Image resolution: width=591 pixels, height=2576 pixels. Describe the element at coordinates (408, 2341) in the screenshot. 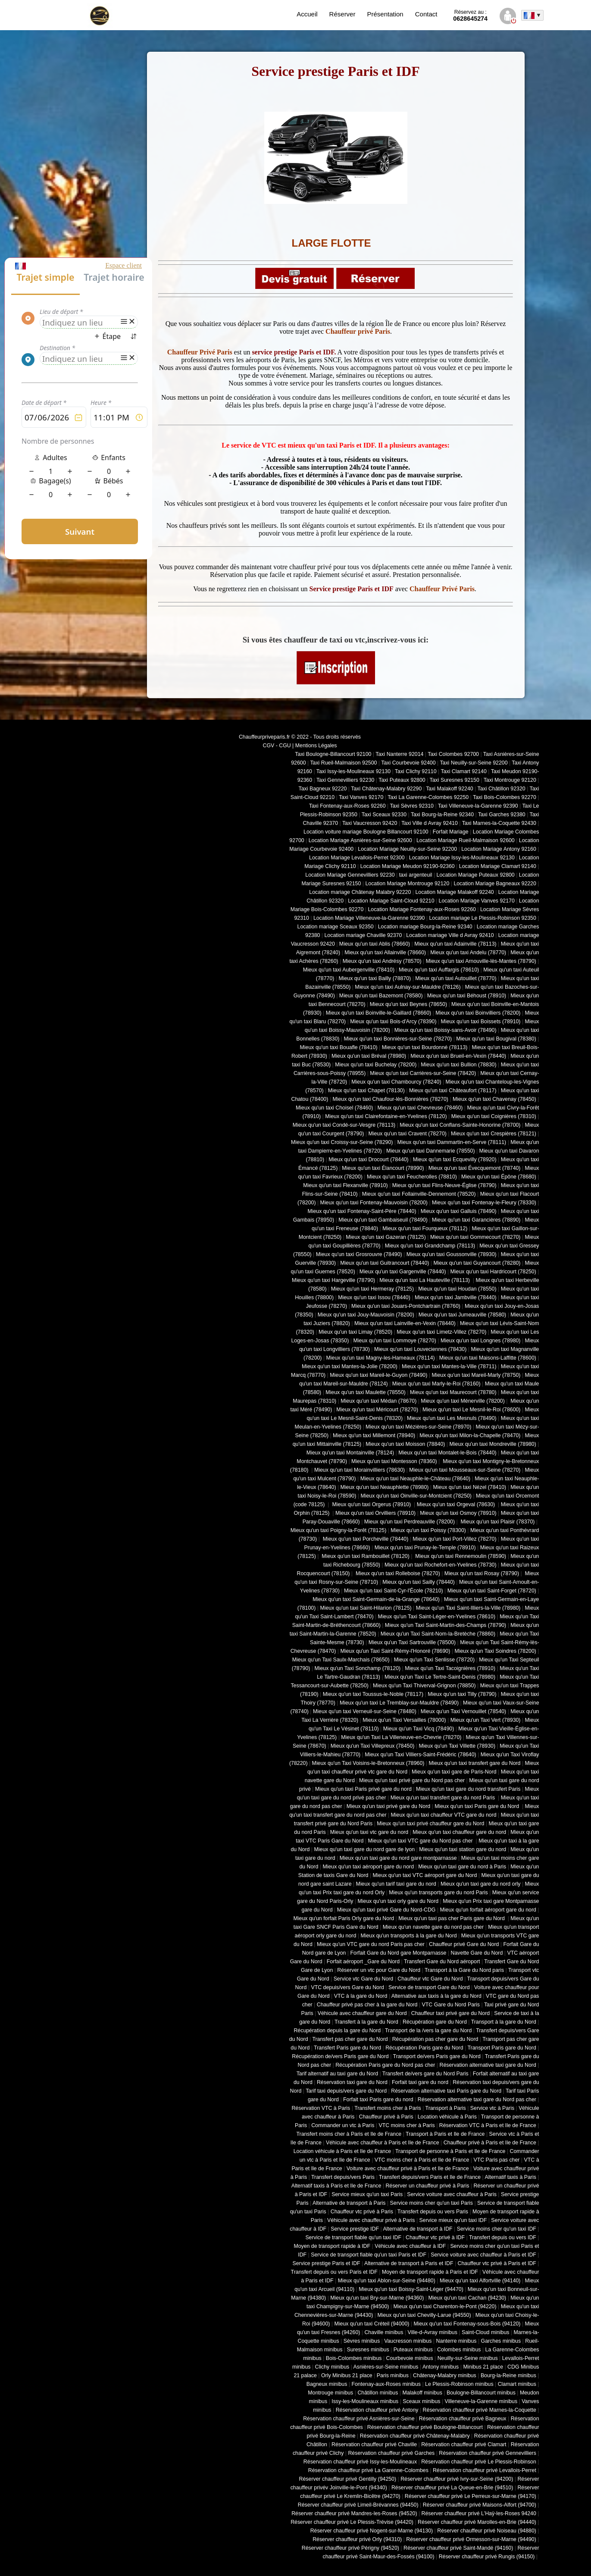

I see `Vaucresson minibus` at that location.